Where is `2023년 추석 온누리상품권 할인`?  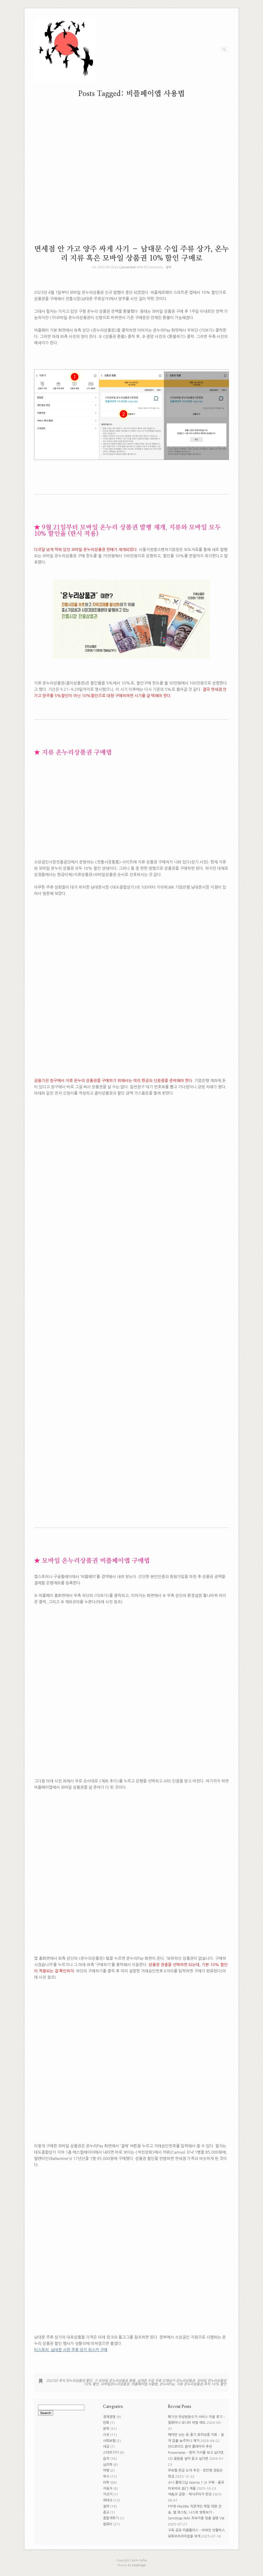 2023년 추석 온누리상품권 할인 is located at coordinates (69, 2380).